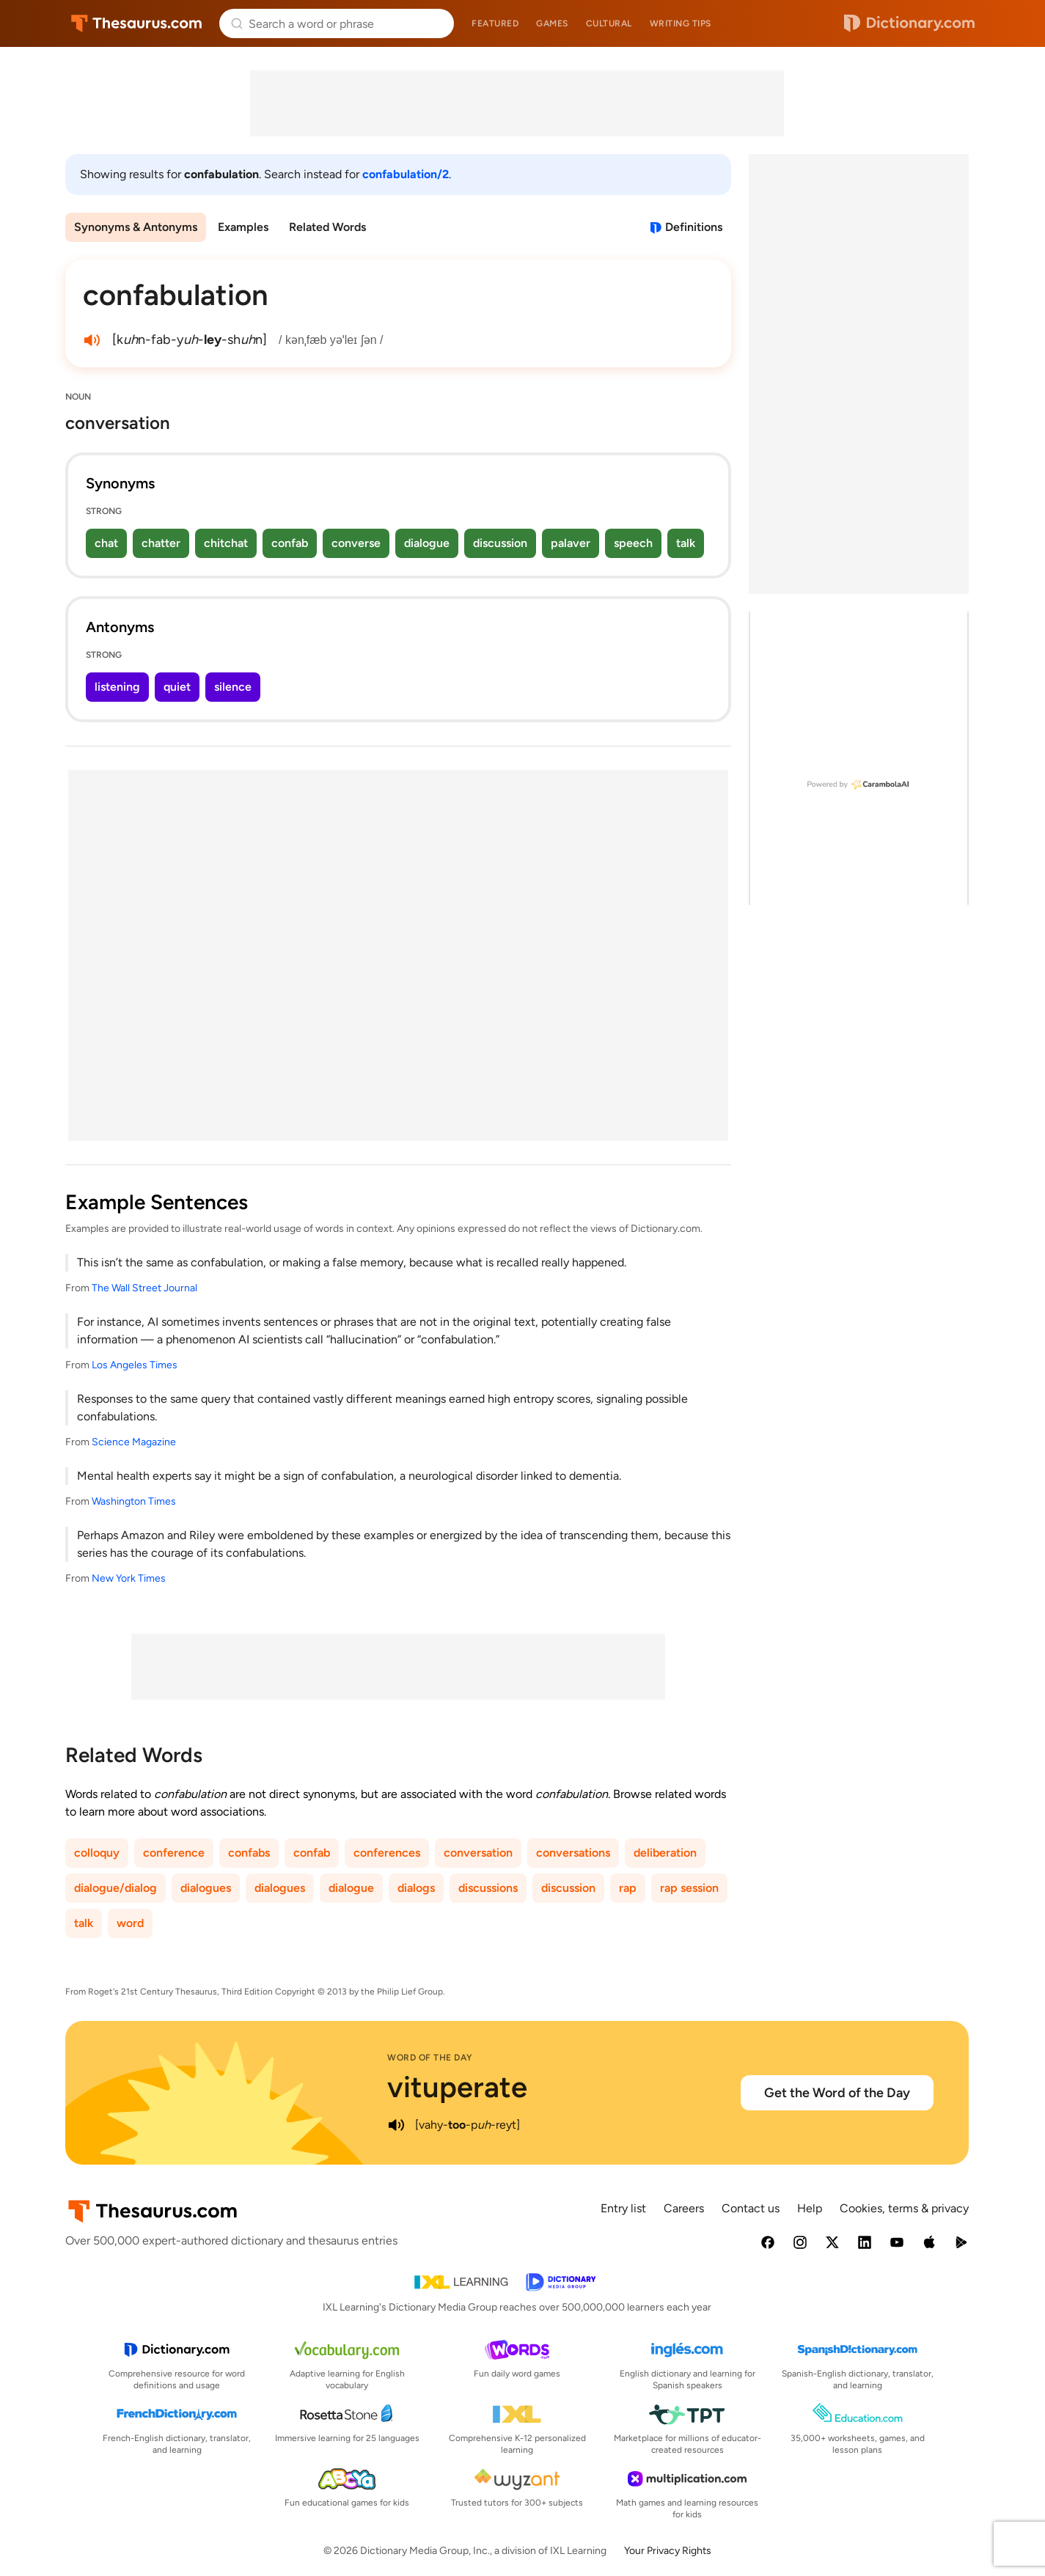 The image size is (1045, 2576). Describe the element at coordinates (289, 543) in the screenshot. I see `confab` at that location.